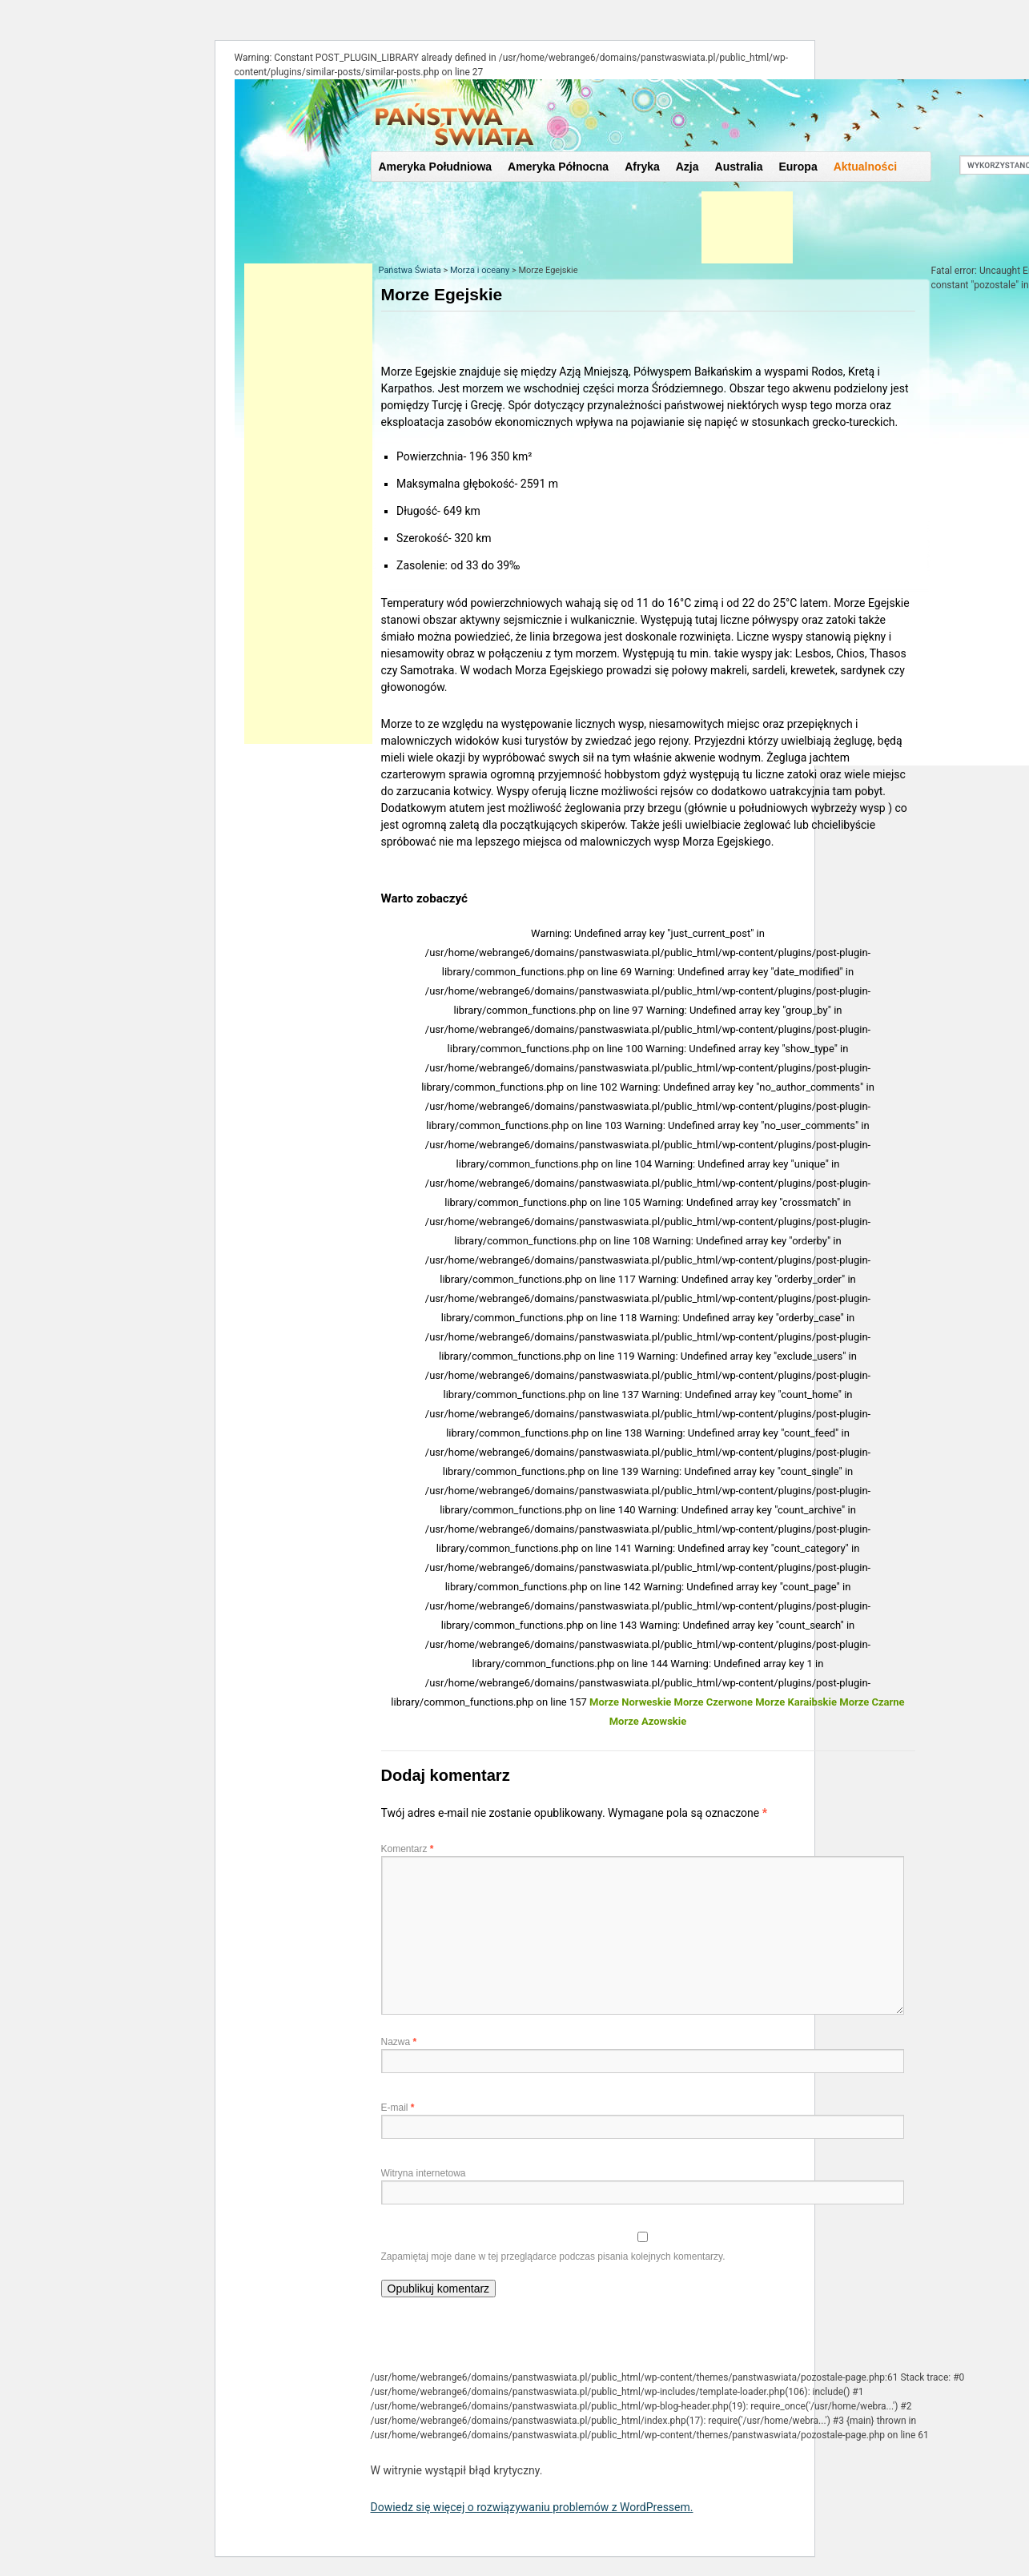 This screenshot has width=1029, height=2576. Describe the element at coordinates (713, 1702) in the screenshot. I see `Morze Czerwone` at that location.